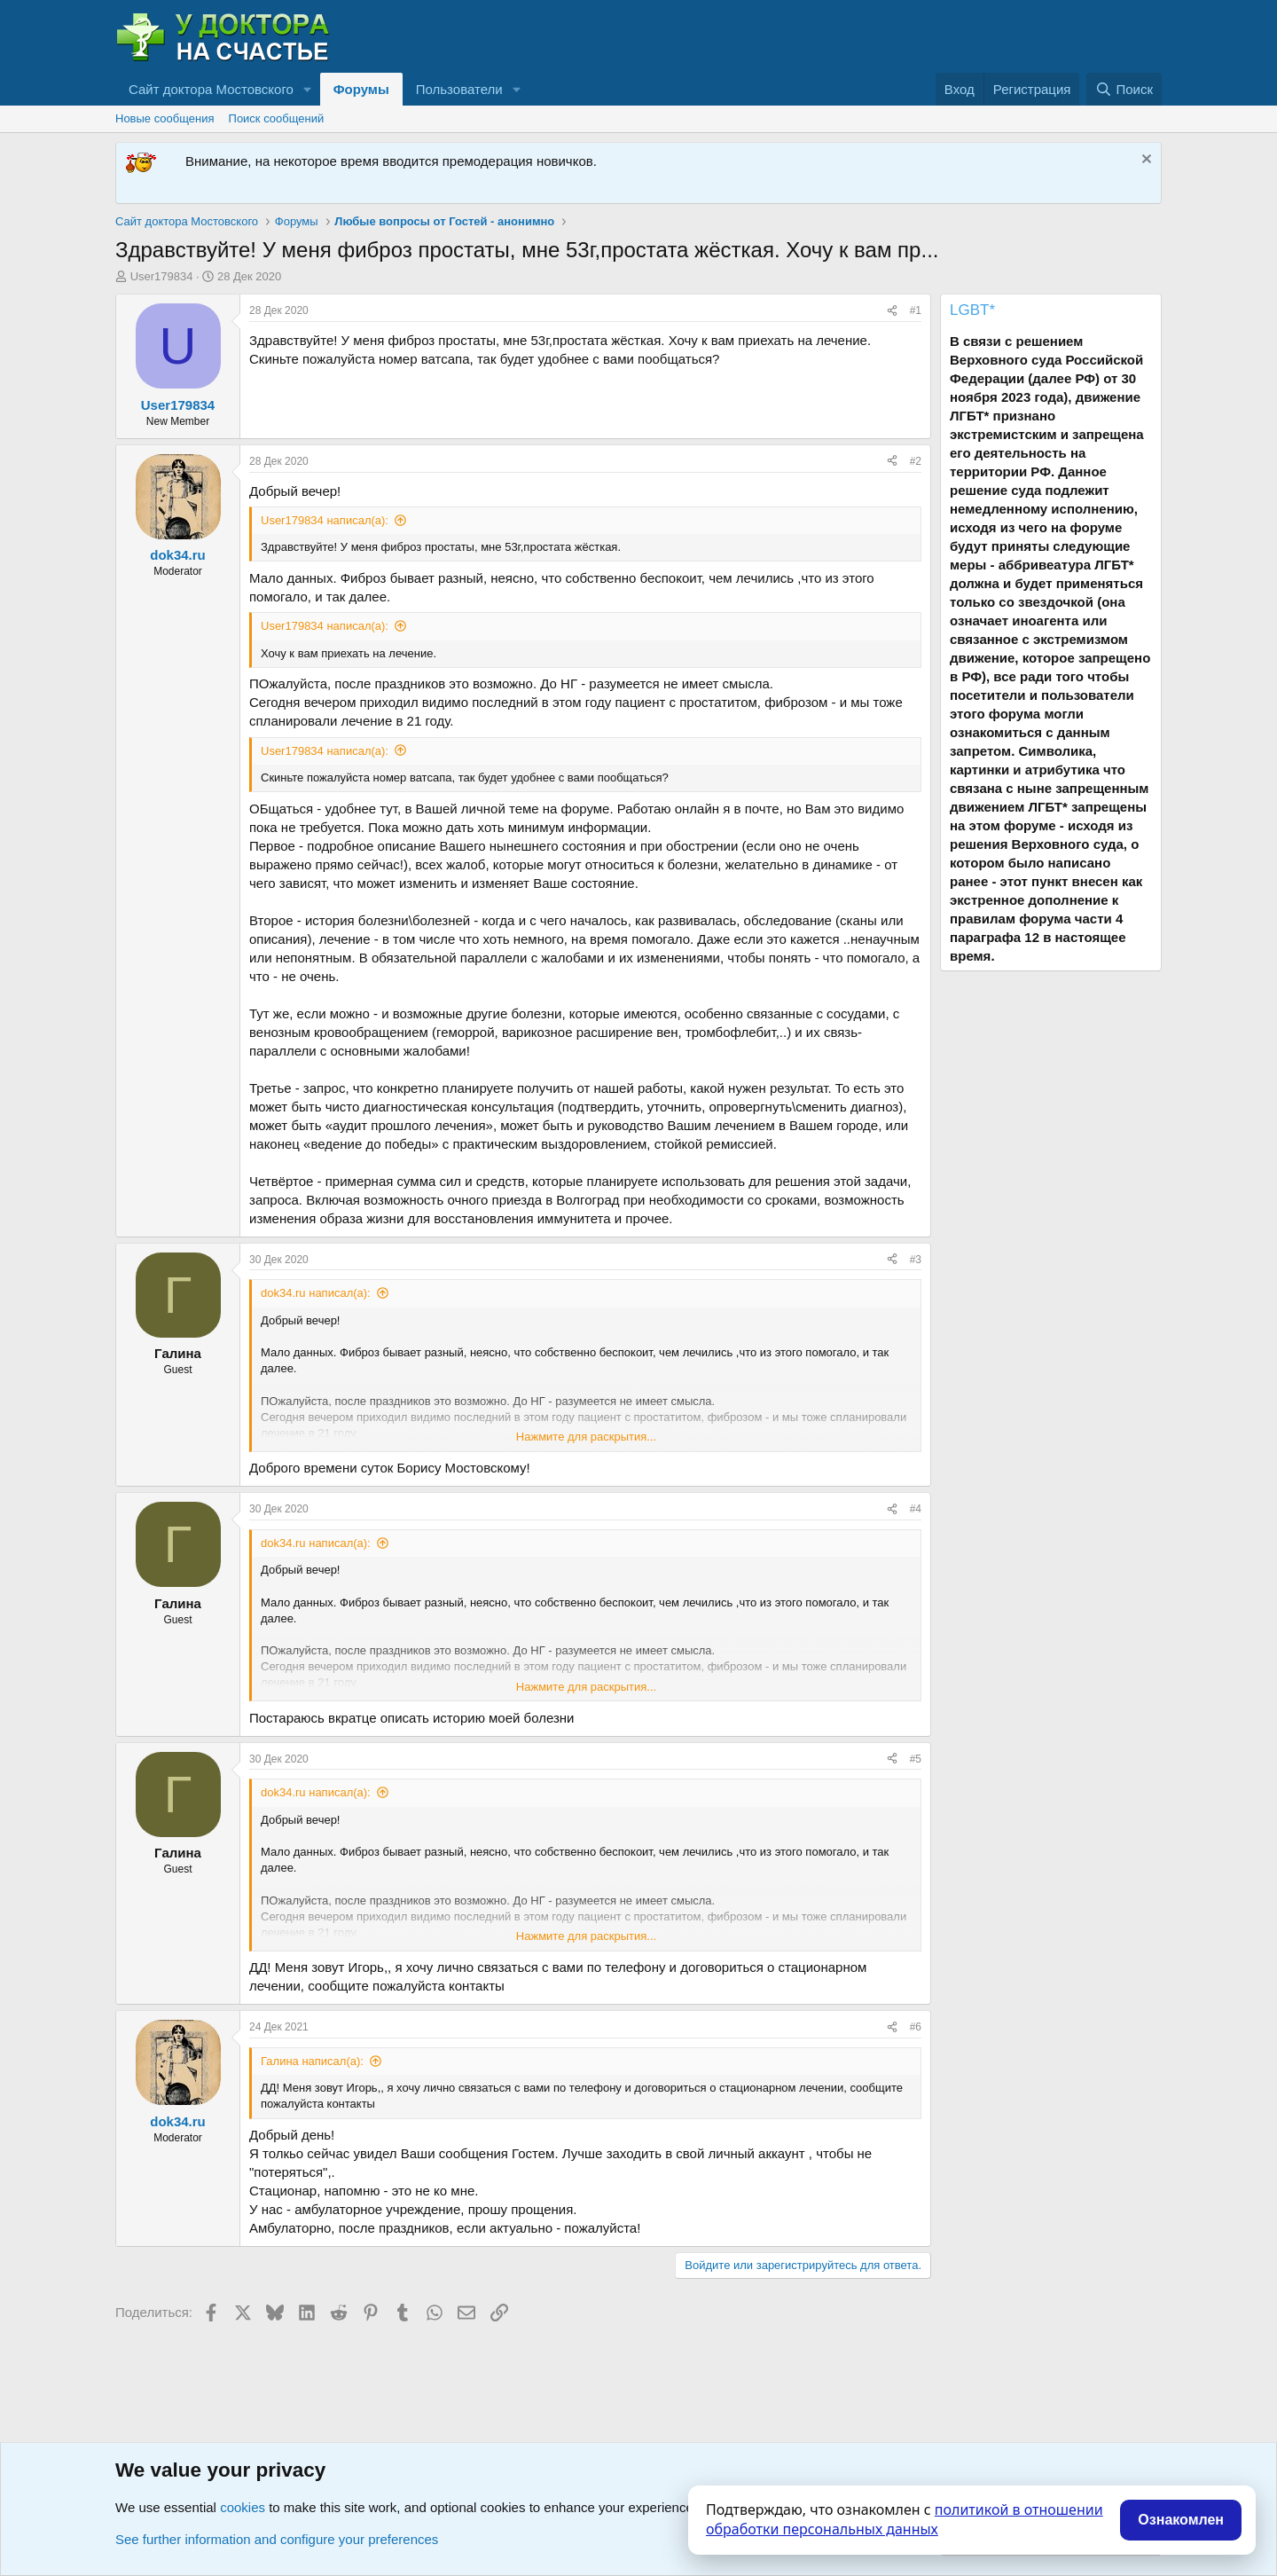  Describe the element at coordinates (915, 2027) in the screenshot. I see `#6` at that location.